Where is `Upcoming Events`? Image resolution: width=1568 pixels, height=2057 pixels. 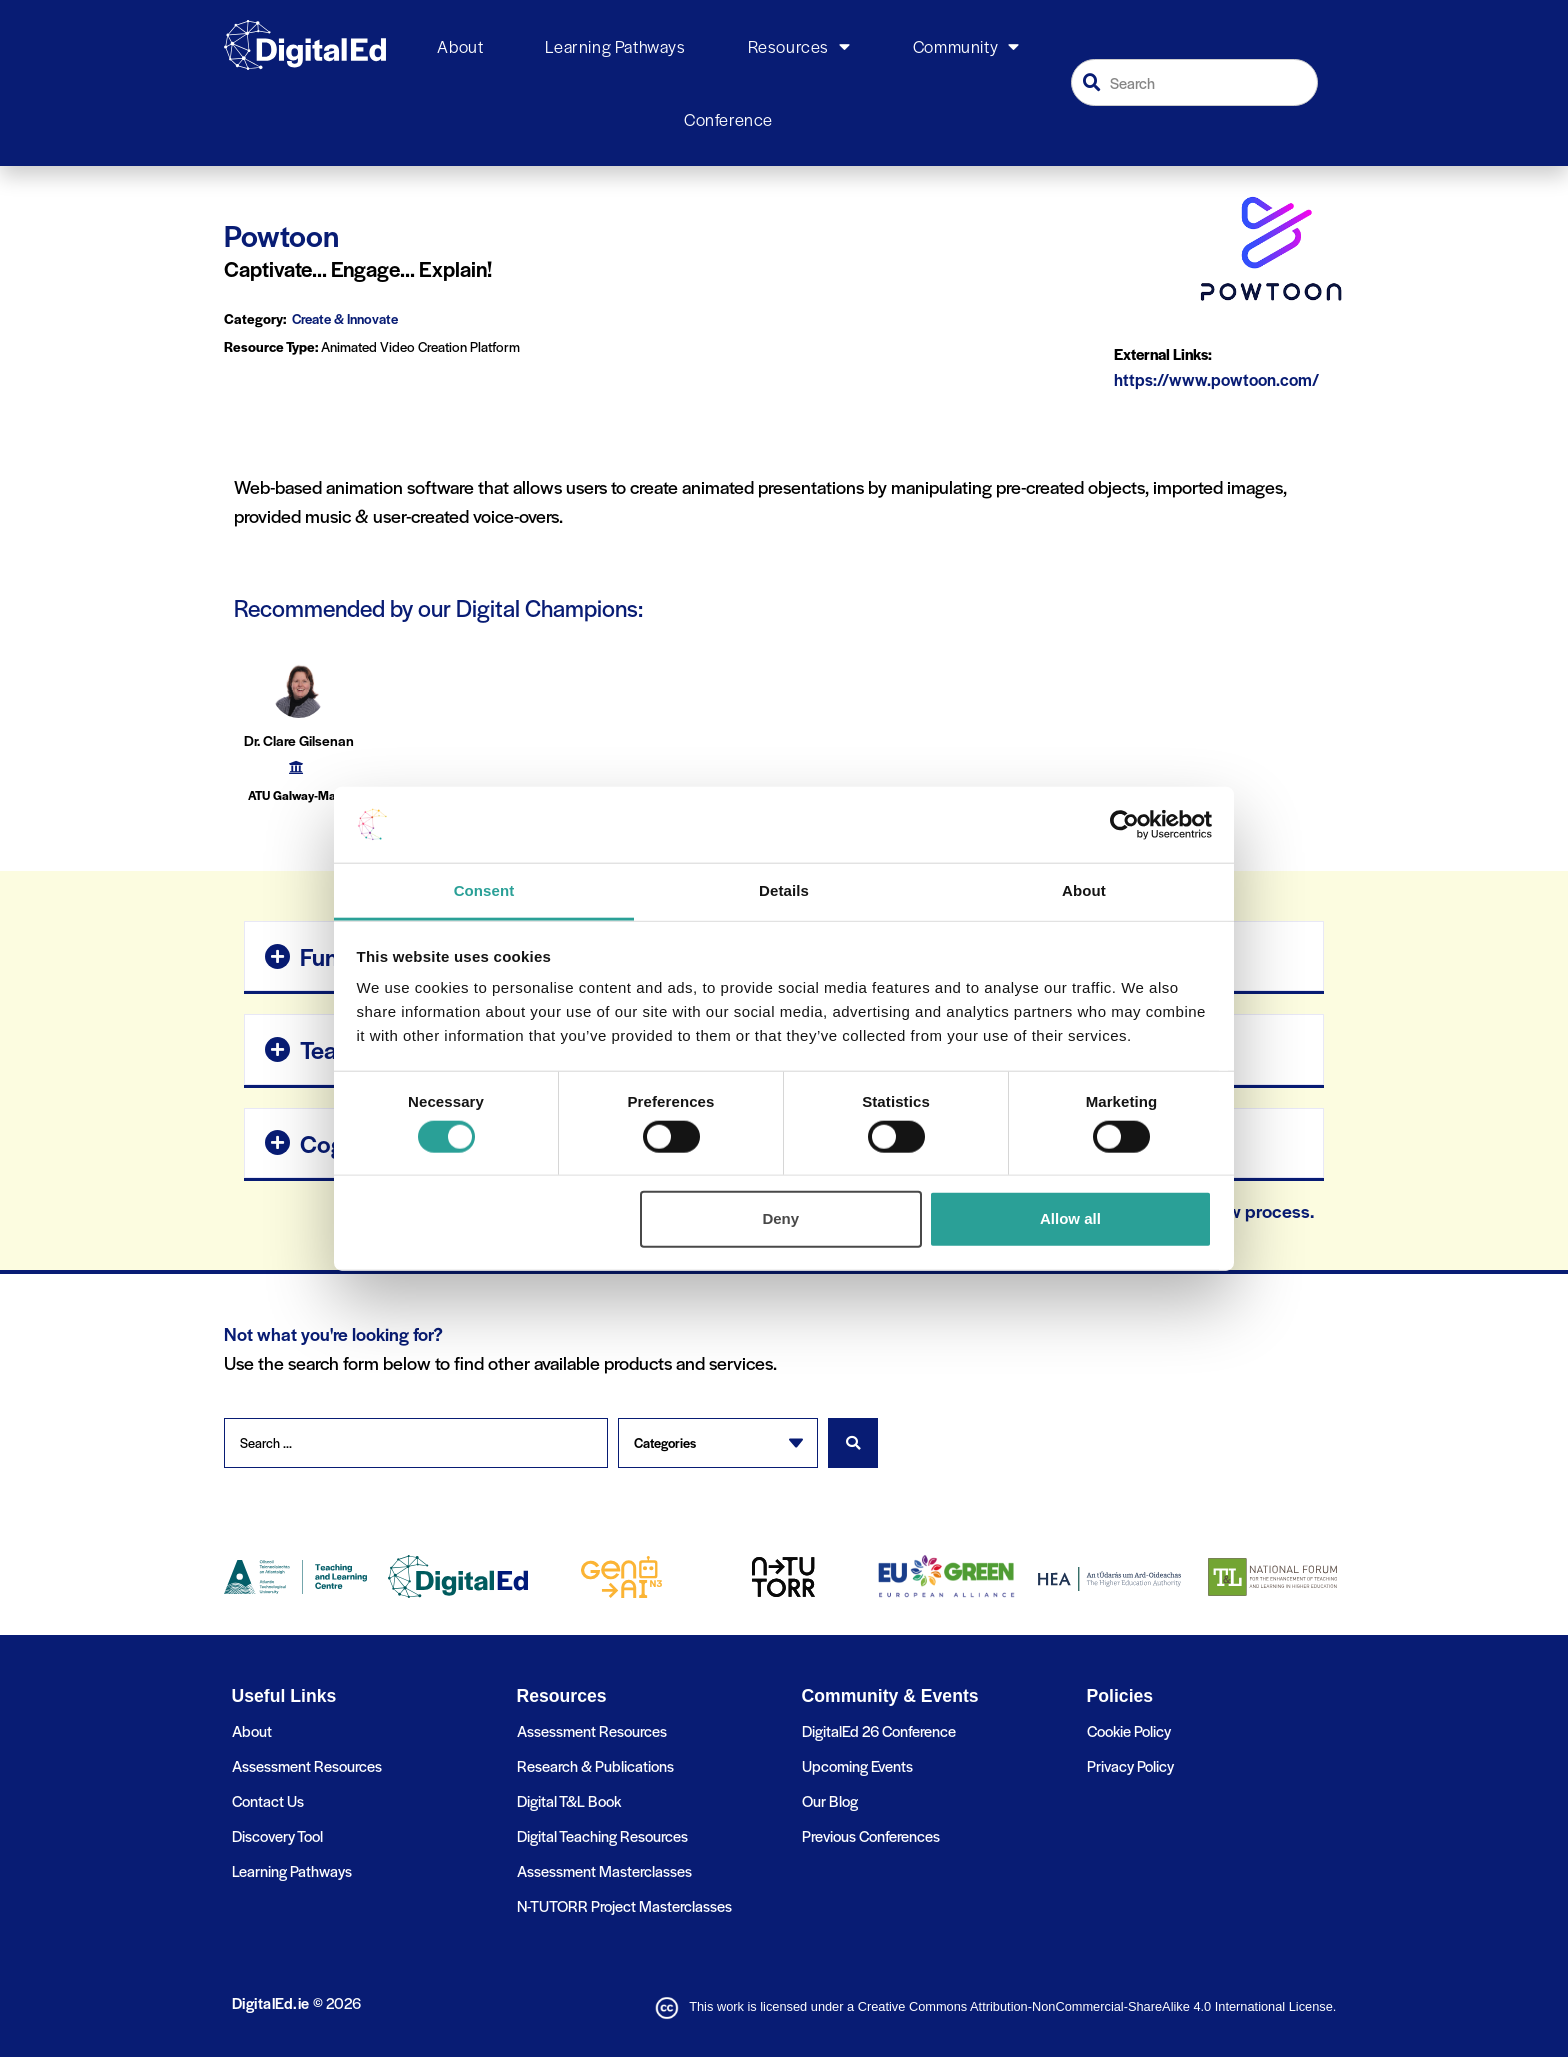
Upcoming Events is located at coordinates (857, 1764).